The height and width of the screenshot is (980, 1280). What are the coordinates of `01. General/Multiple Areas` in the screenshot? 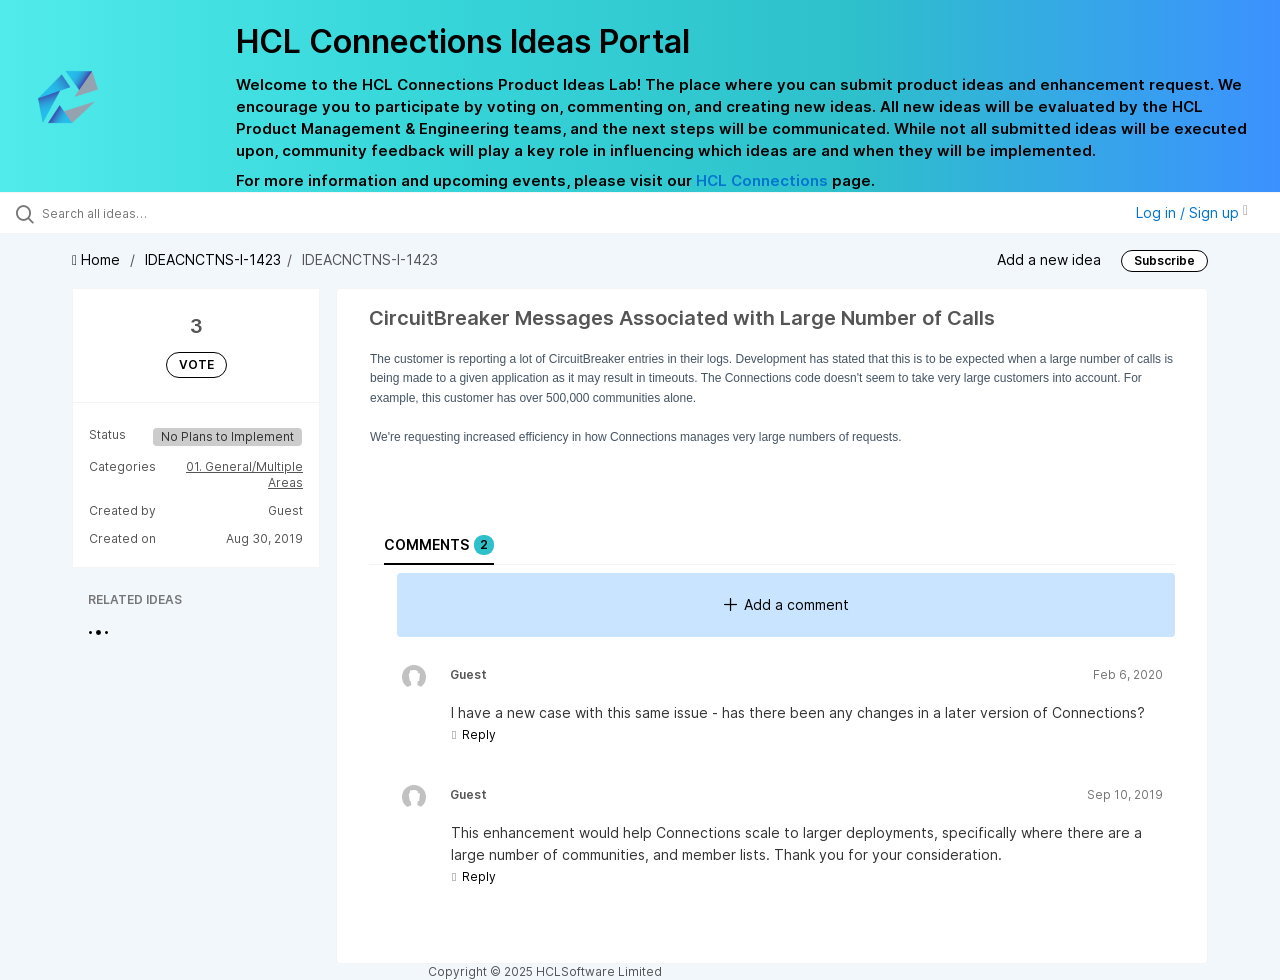 It's located at (244, 474).